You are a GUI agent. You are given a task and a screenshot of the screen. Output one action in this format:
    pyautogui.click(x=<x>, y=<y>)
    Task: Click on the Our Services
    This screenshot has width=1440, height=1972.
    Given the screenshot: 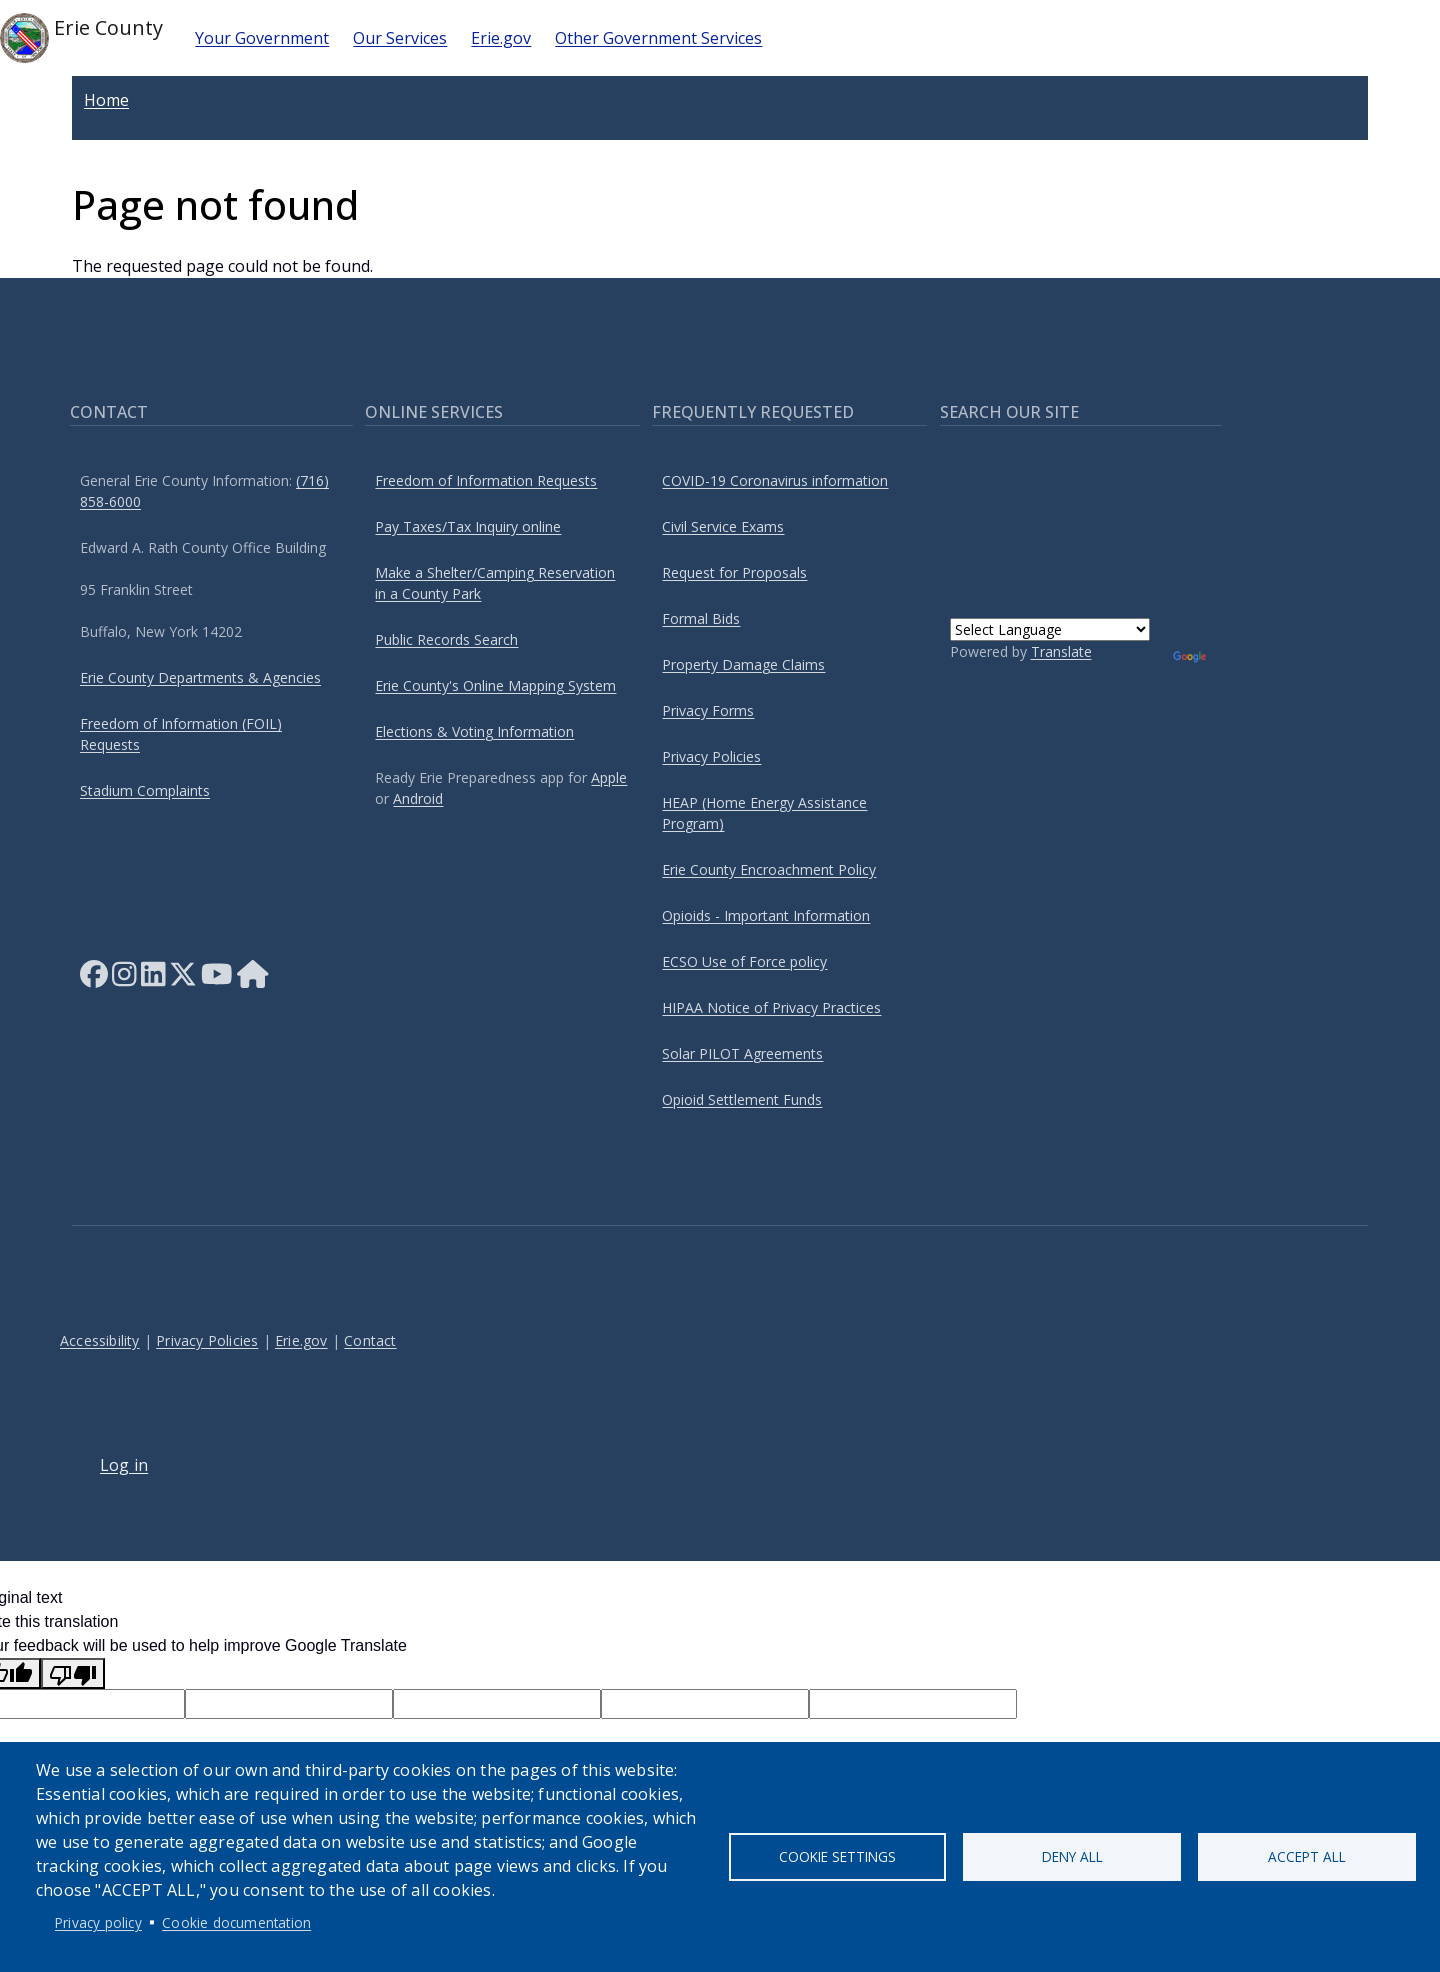 What is the action you would take?
    pyautogui.click(x=400, y=38)
    